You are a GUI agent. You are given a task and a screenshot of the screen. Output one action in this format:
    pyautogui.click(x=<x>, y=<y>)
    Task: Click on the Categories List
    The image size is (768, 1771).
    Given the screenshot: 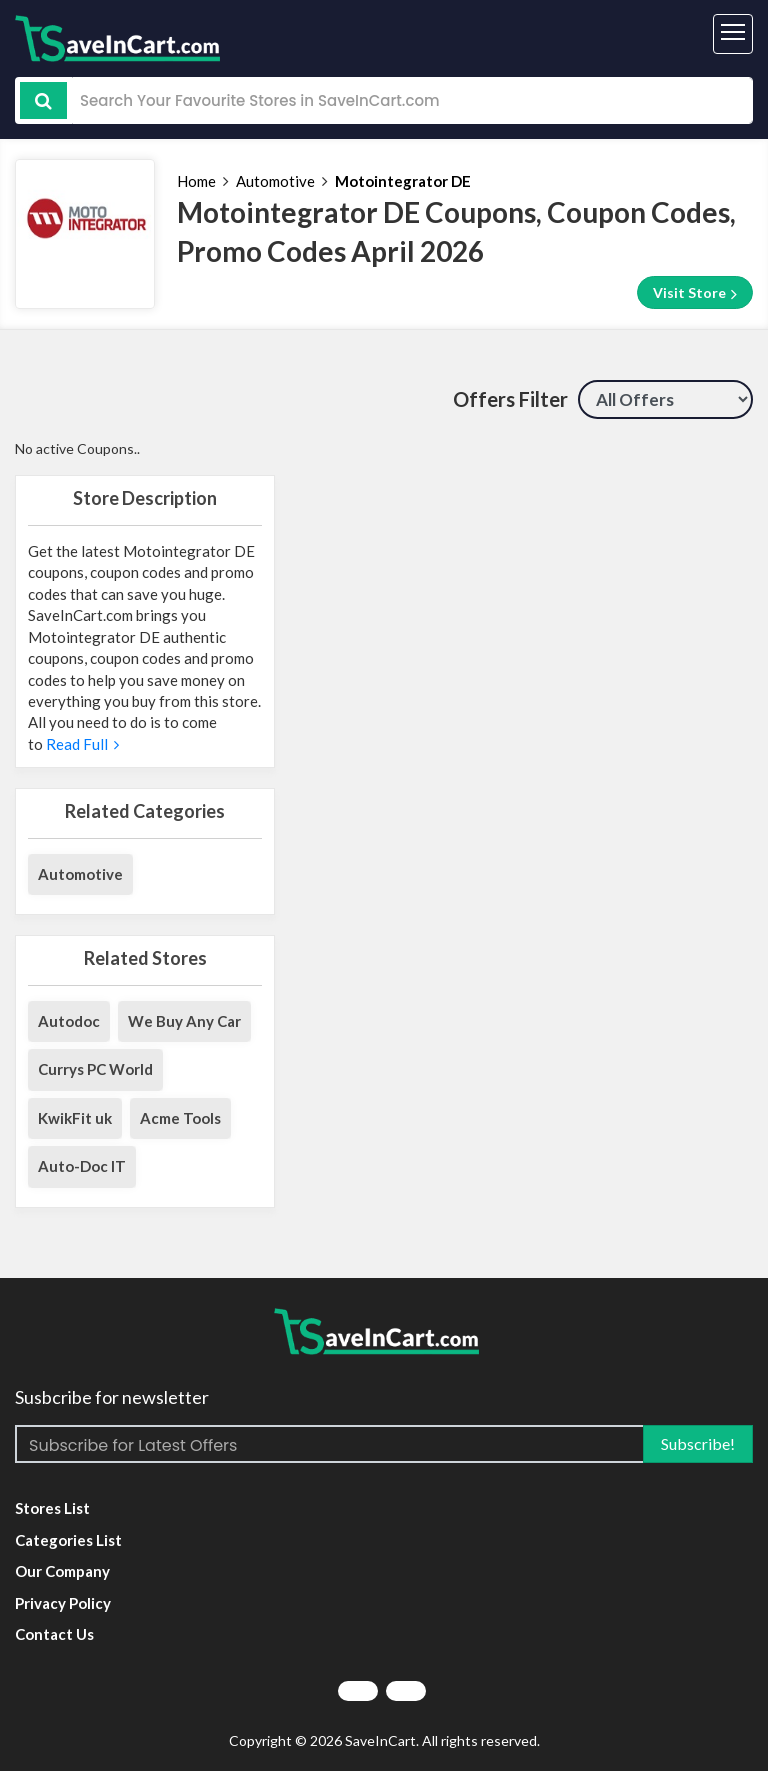 What is the action you would take?
    pyautogui.click(x=68, y=1540)
    